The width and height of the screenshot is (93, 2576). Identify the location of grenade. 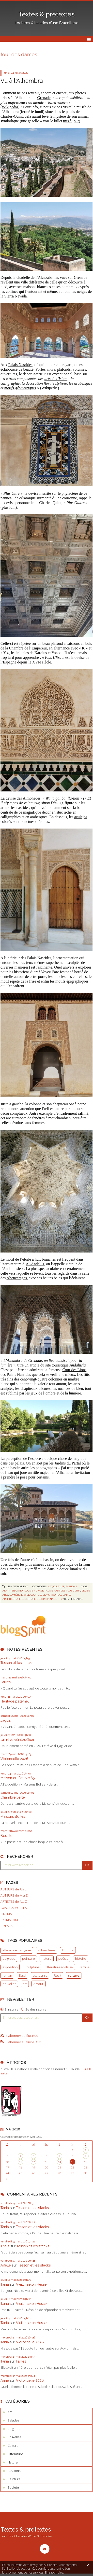
(51, 1599).